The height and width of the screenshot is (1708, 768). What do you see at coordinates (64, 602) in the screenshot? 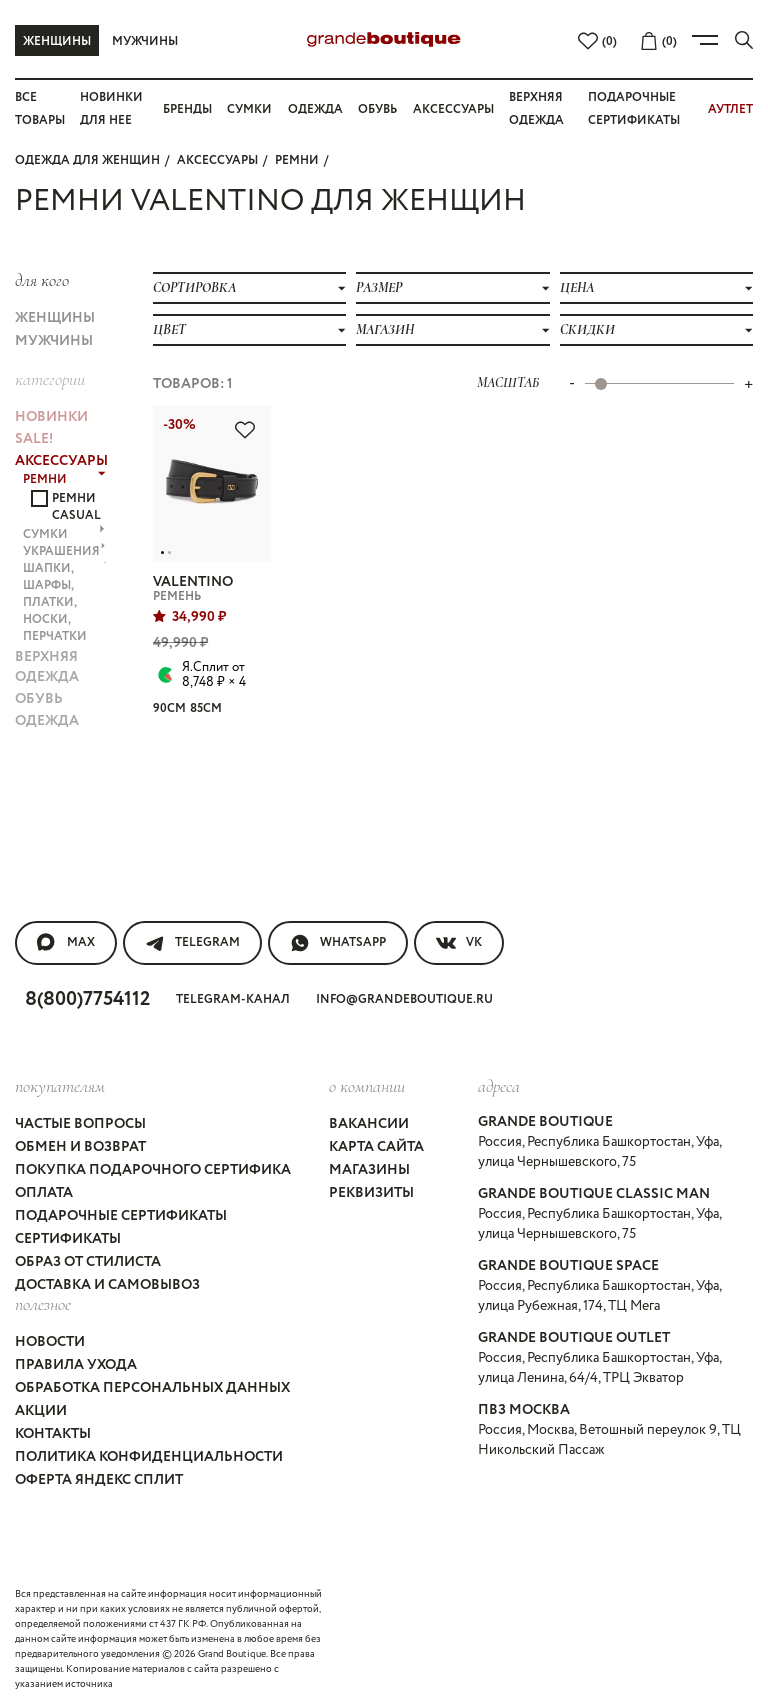
I see `ШАПКИ, ШАРФЫ, ПЛАТКИ, НОСКИ, ПЕРЧАТКИ` at bounding box center [64, 602].